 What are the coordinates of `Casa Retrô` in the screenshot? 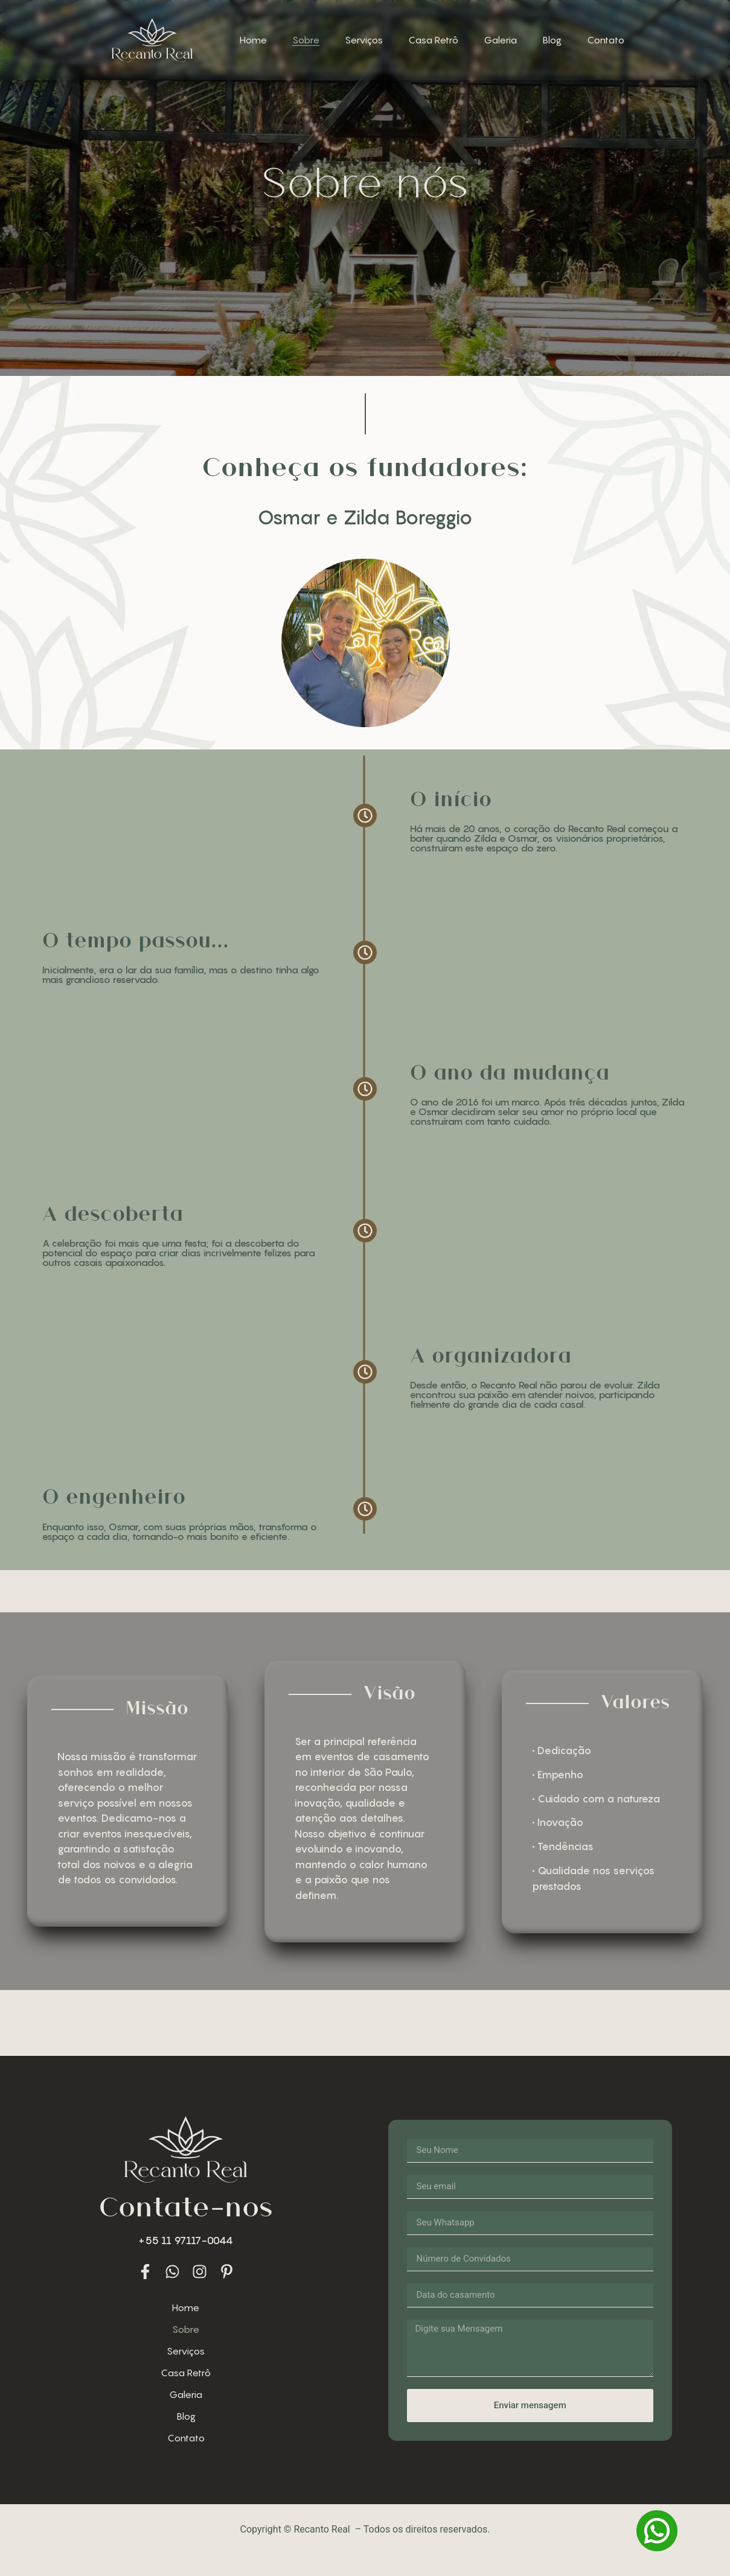 It's located at (433, 40).